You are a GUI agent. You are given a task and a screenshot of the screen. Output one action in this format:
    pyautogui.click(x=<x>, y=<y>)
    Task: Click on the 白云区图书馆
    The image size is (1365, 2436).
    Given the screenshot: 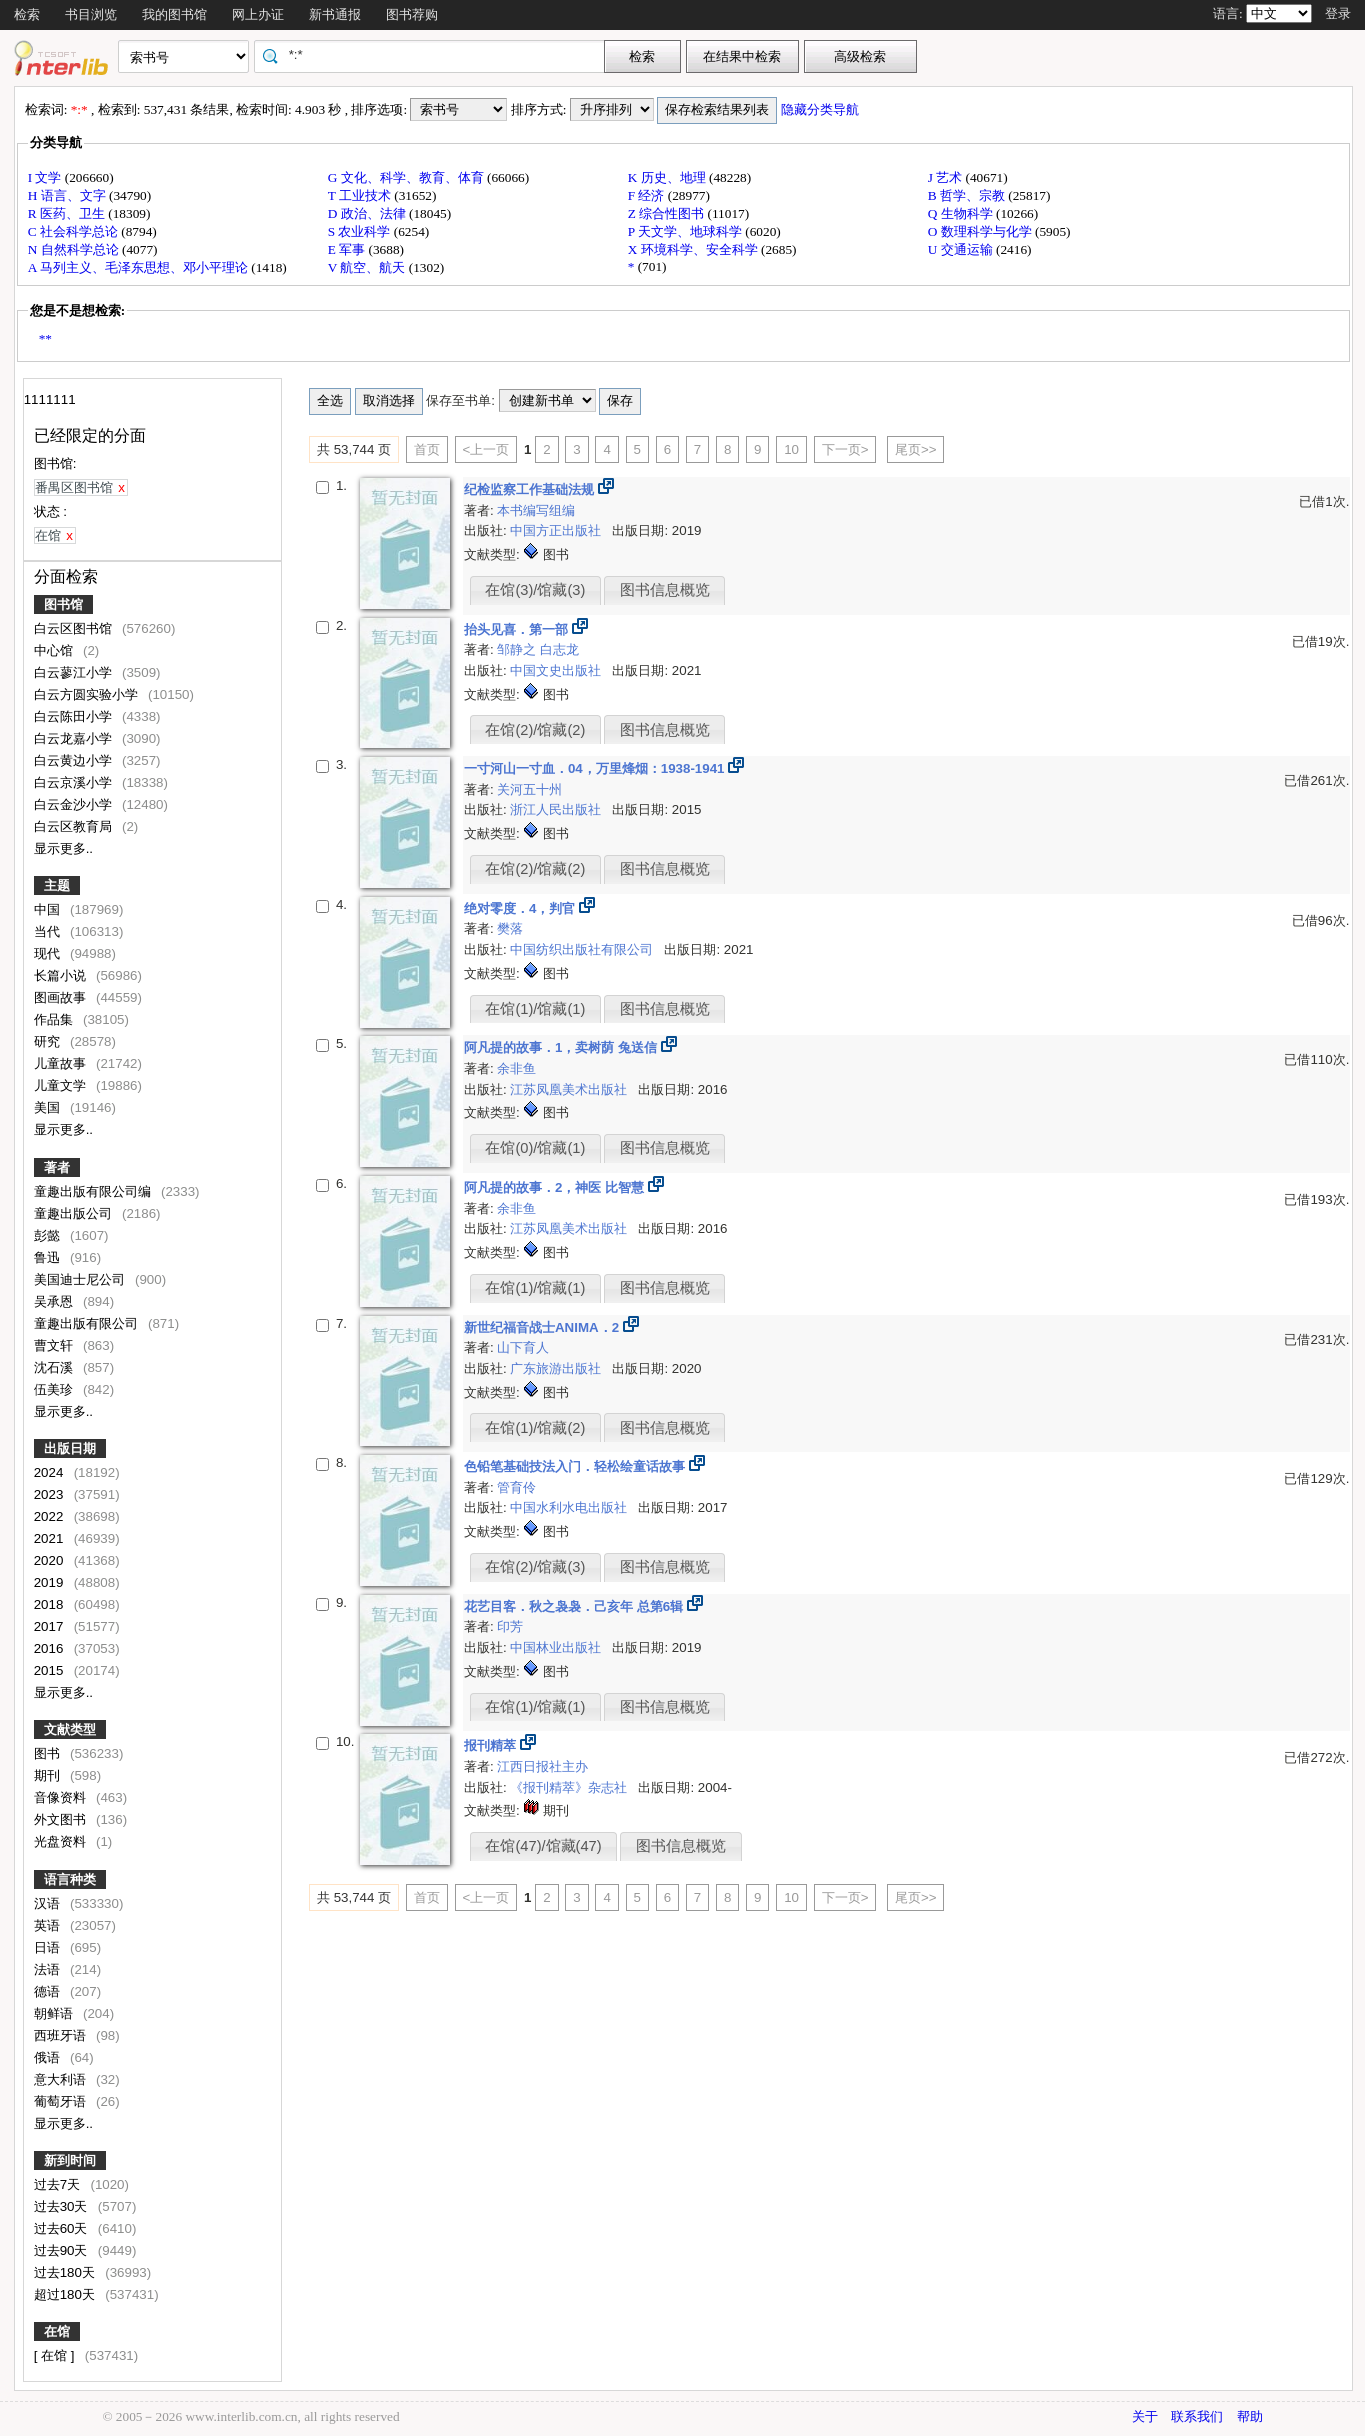 What is the action you would take?
    pyautogui.click(x=75, y=628)
    